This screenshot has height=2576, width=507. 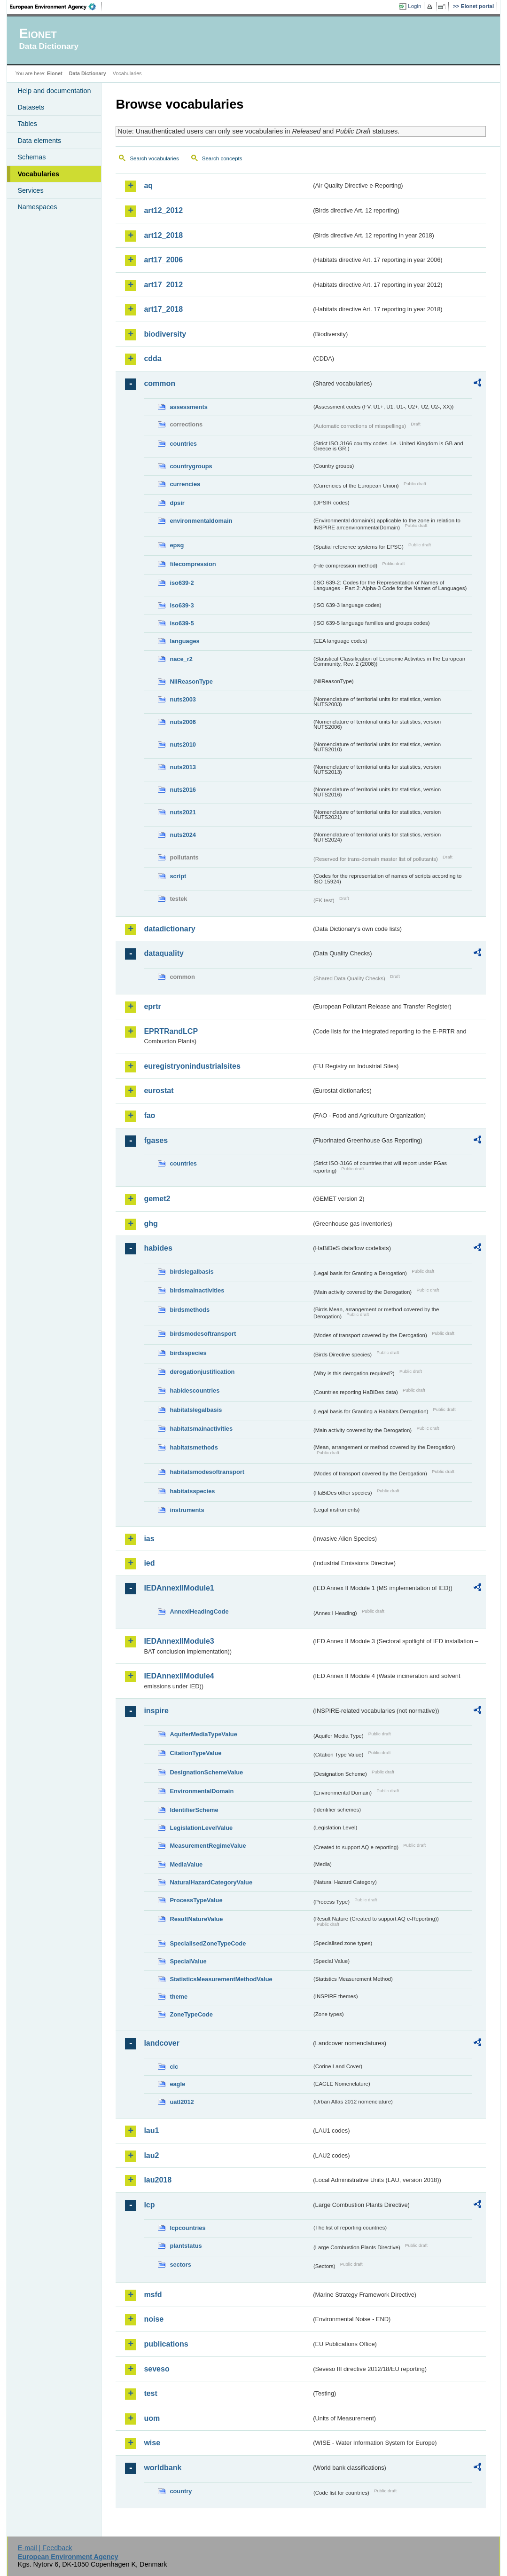 I want to click on ProcessTypeValue, so click(x=196, y=1900).